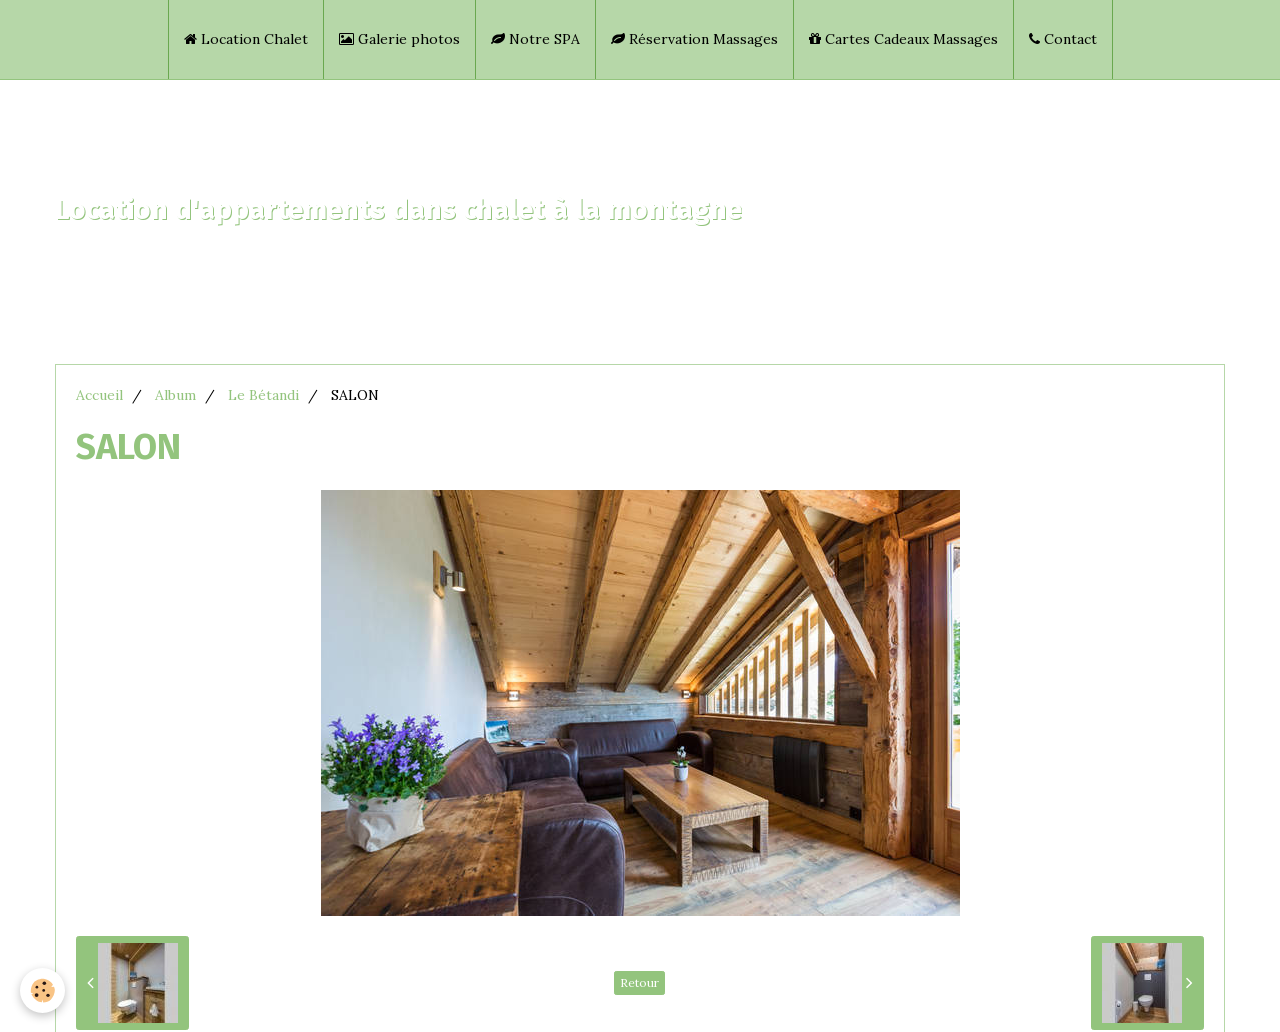 This screenshot has height=1032, width=1280. What do you see at coordinates (903, 39) in the screenshot?
I see `Cartes Cadeaux Massages` at bounding box center [903, 39].